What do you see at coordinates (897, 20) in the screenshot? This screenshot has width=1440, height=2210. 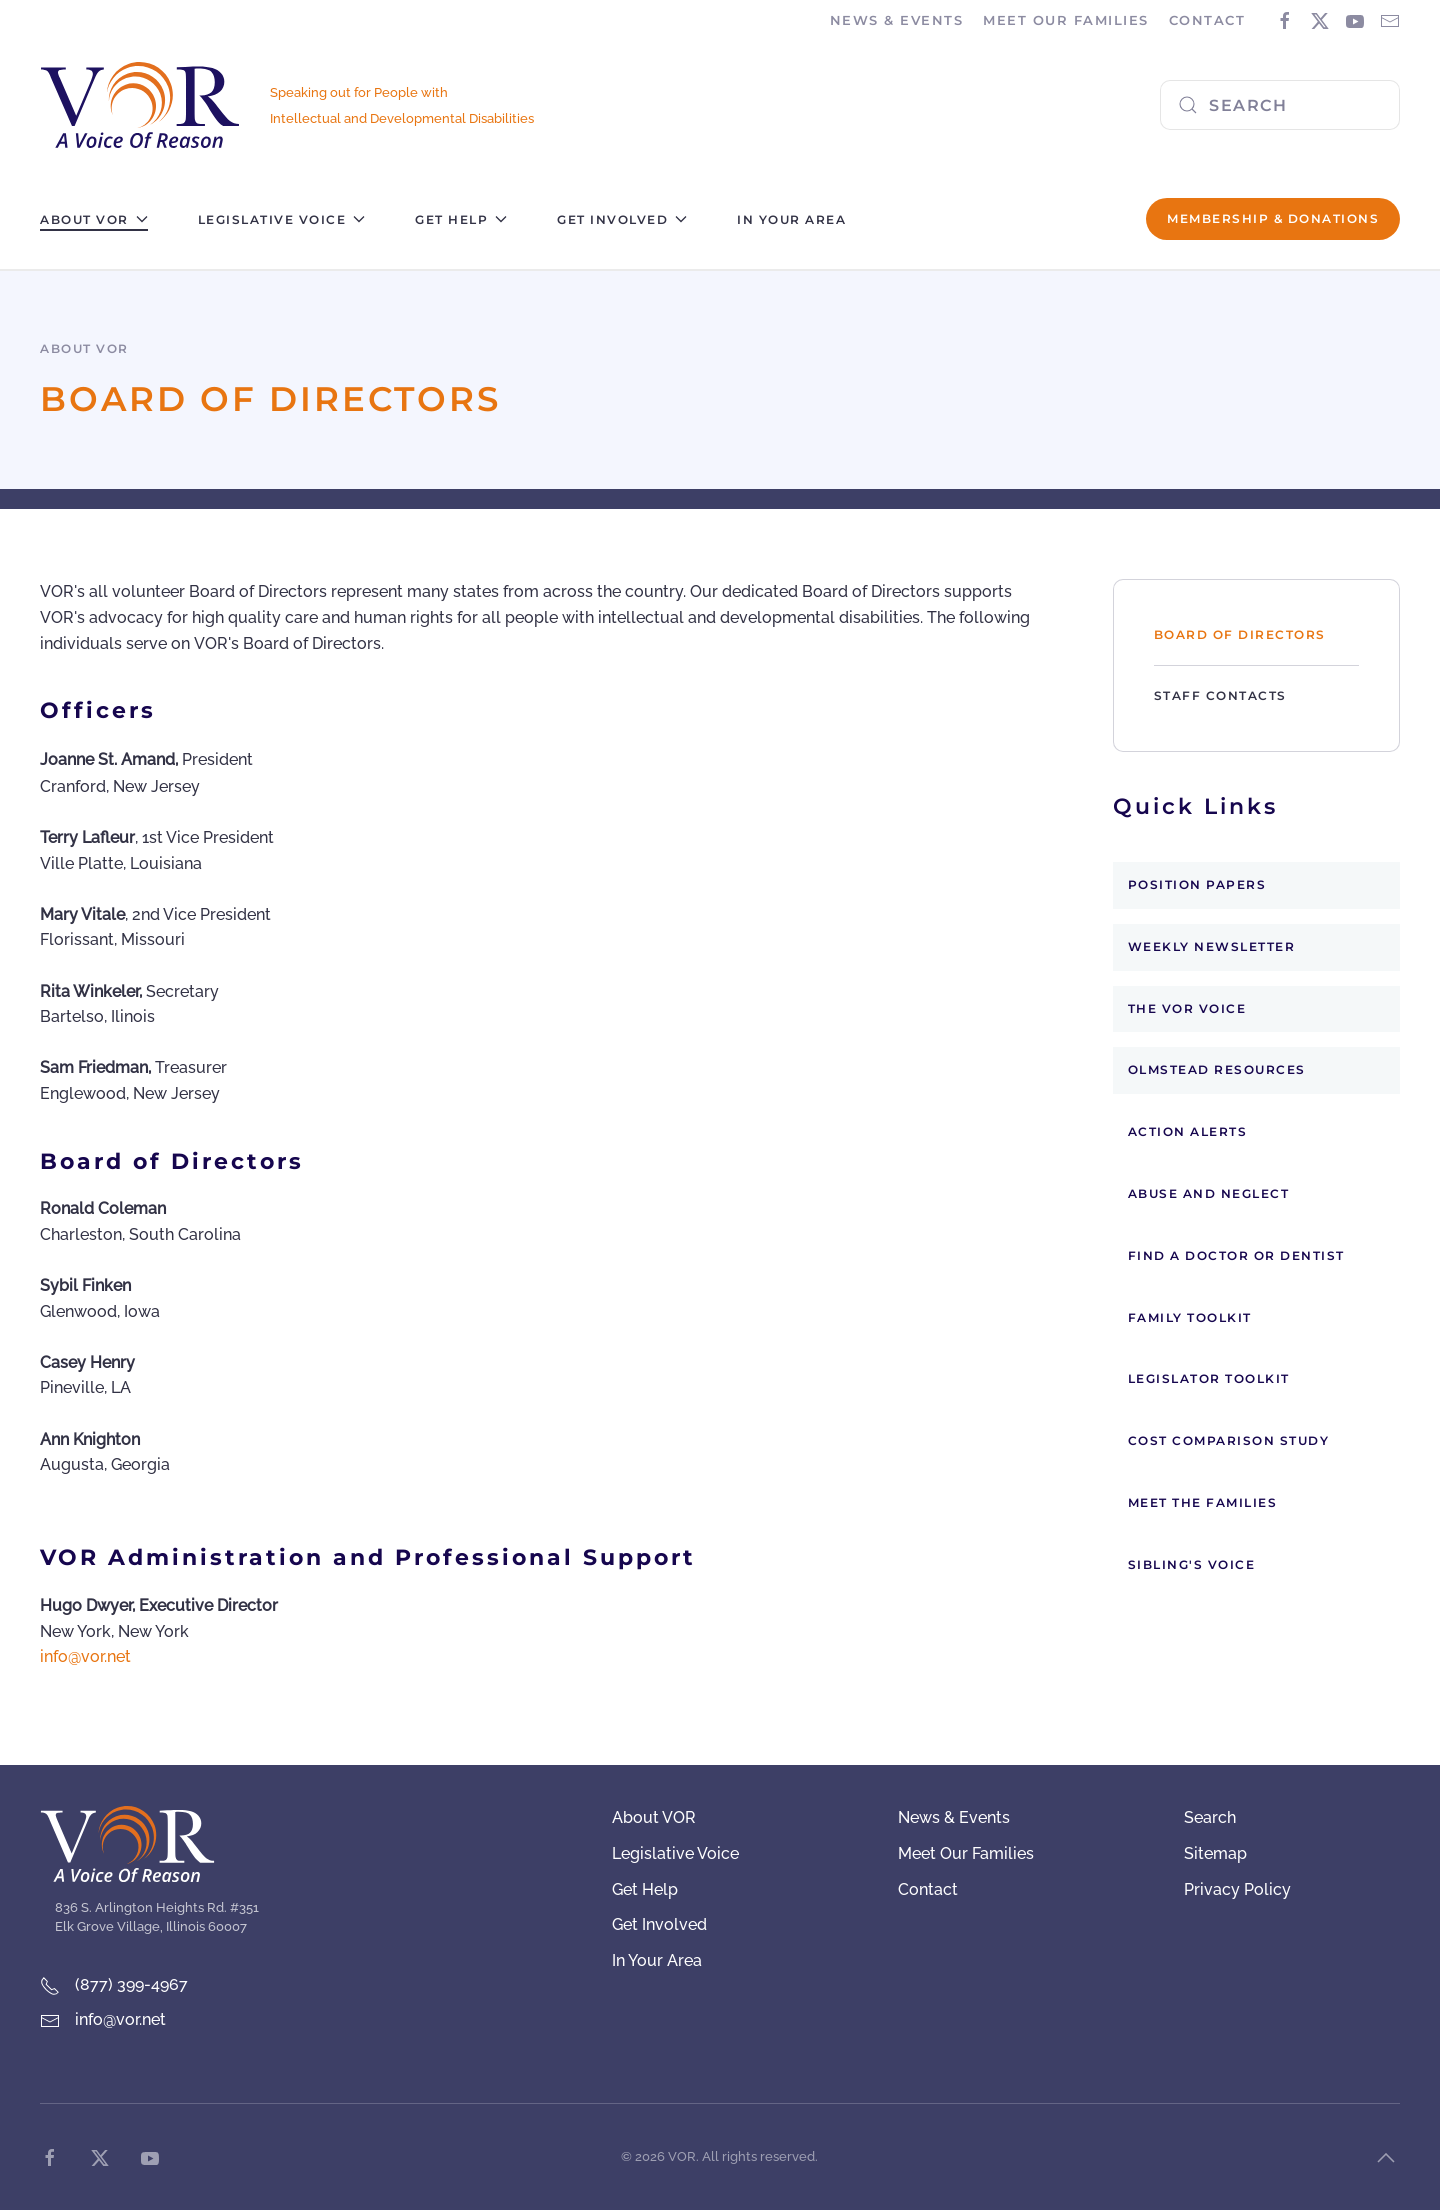 I see `News & Events [button]` at bounding box center [897, 20].